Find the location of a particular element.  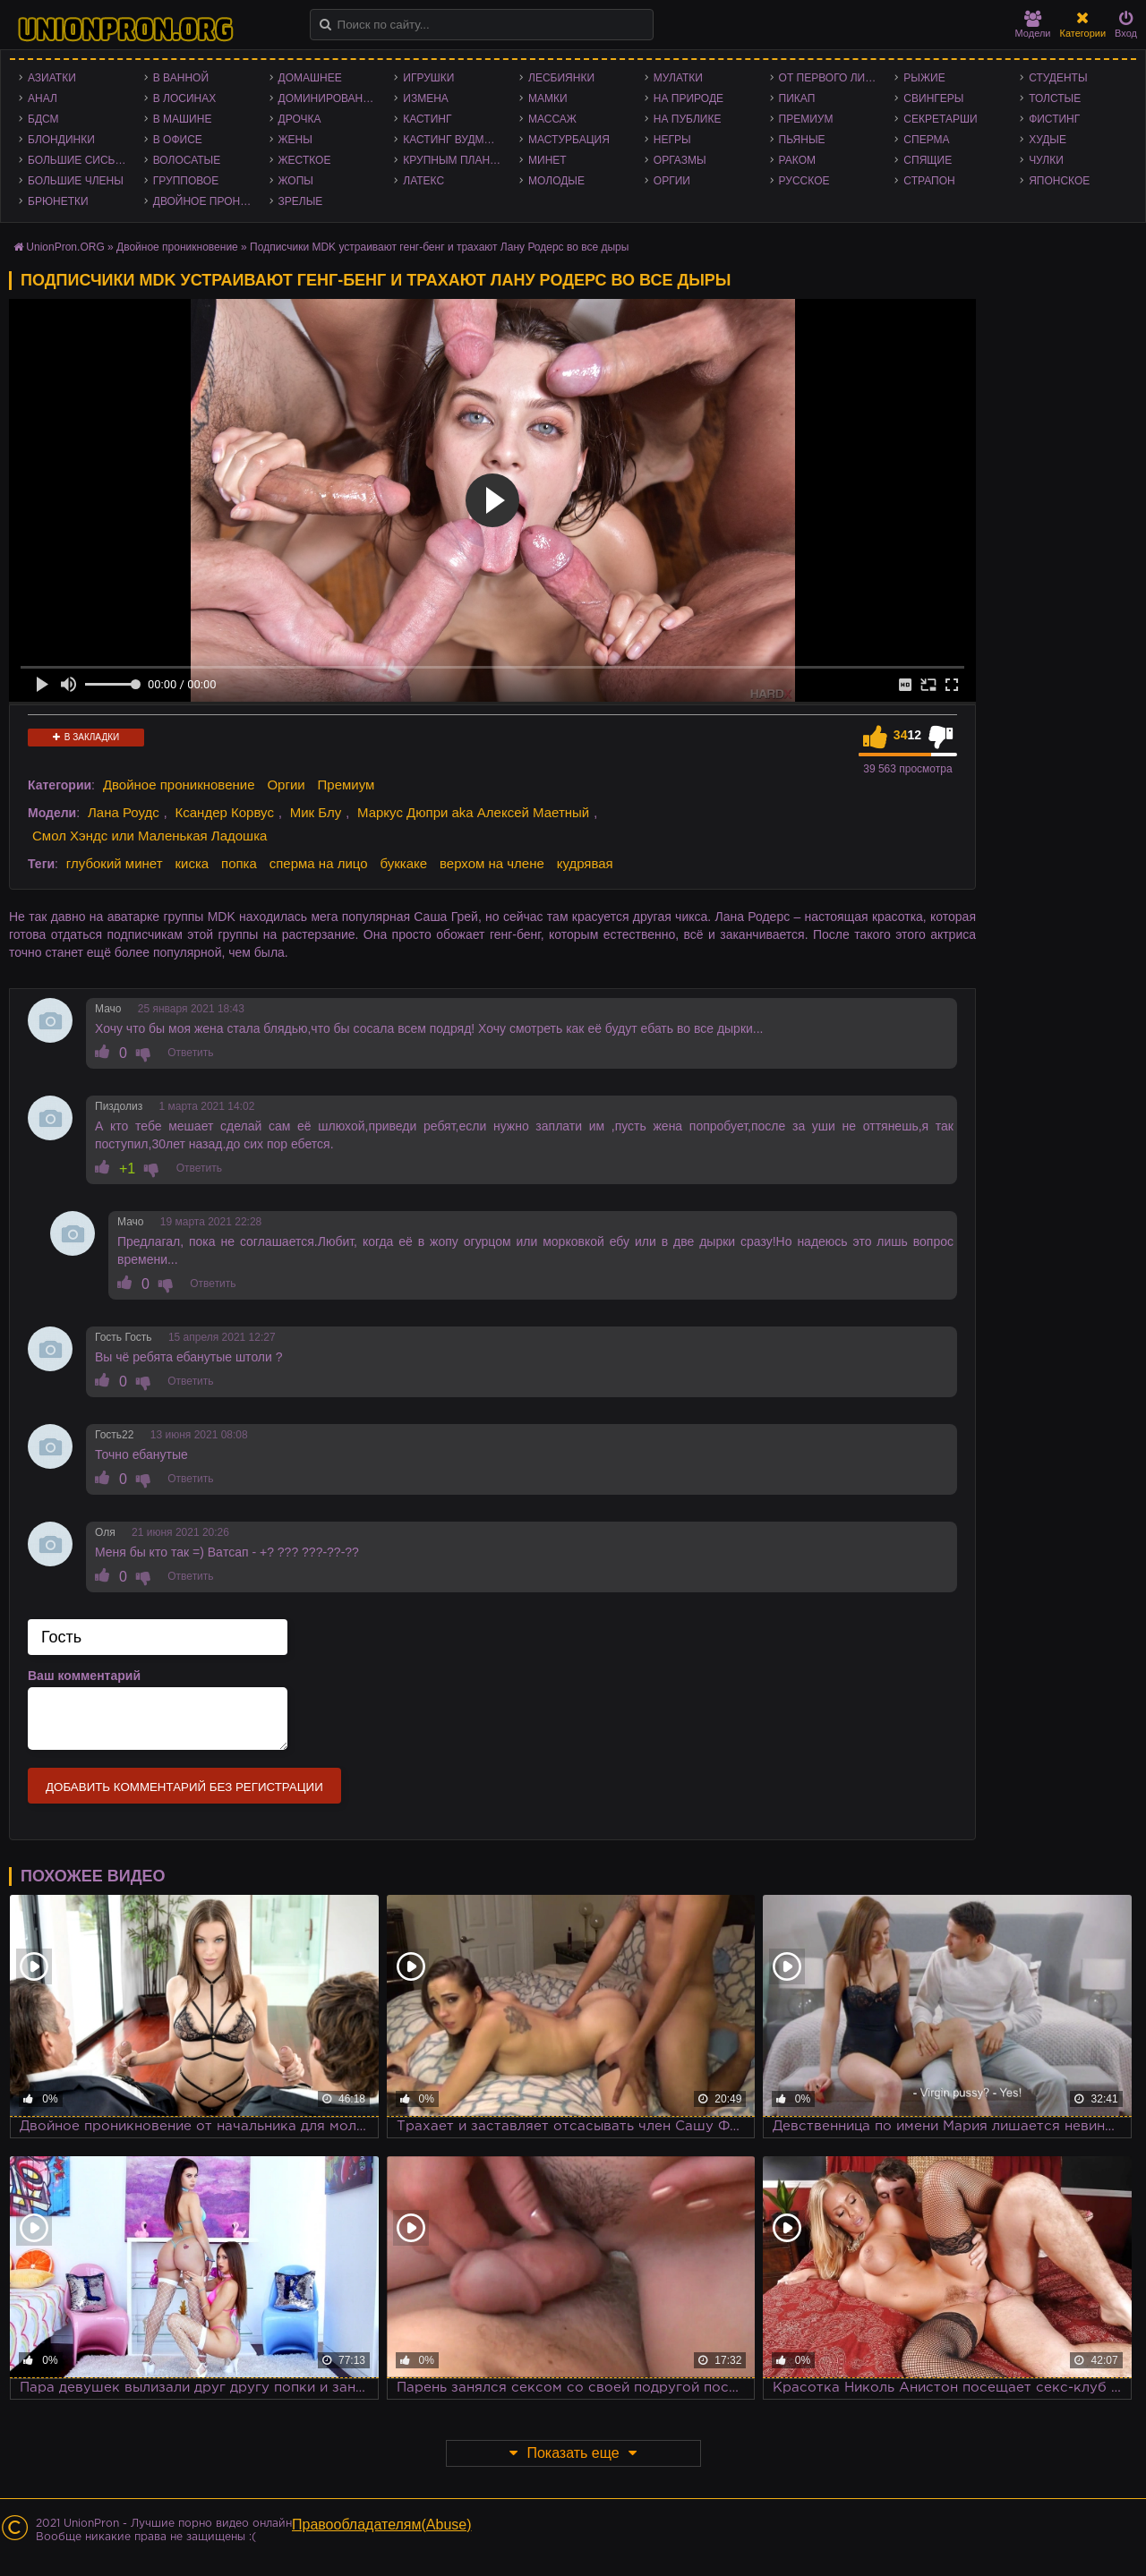

В лосинах is located at coordinates (185, 98).